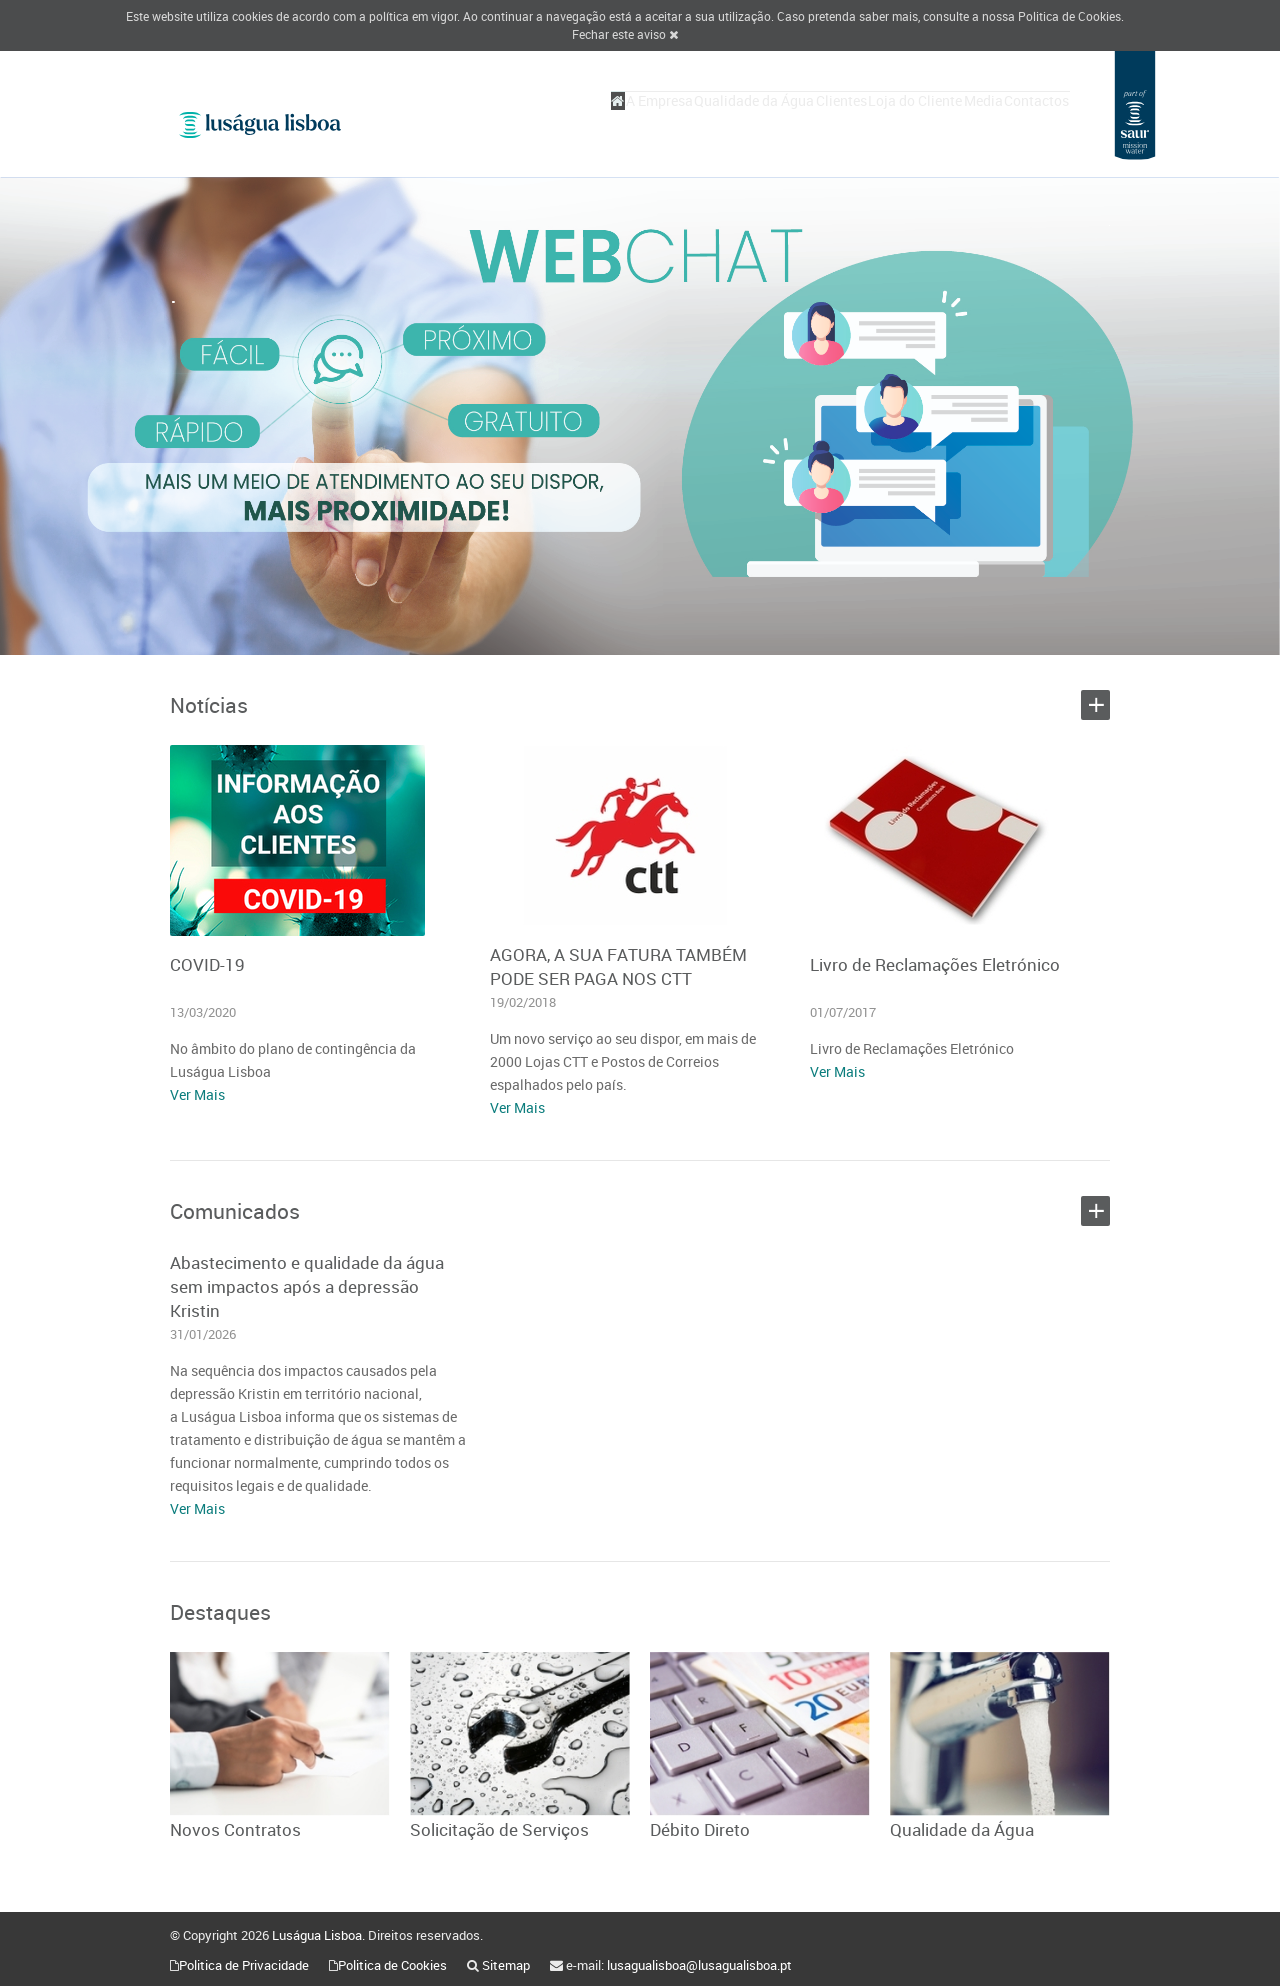  What do you see at coordinates (625, 34) in the screenshot?
I see `Fechar este aviso` at bounding box center [625, 34].